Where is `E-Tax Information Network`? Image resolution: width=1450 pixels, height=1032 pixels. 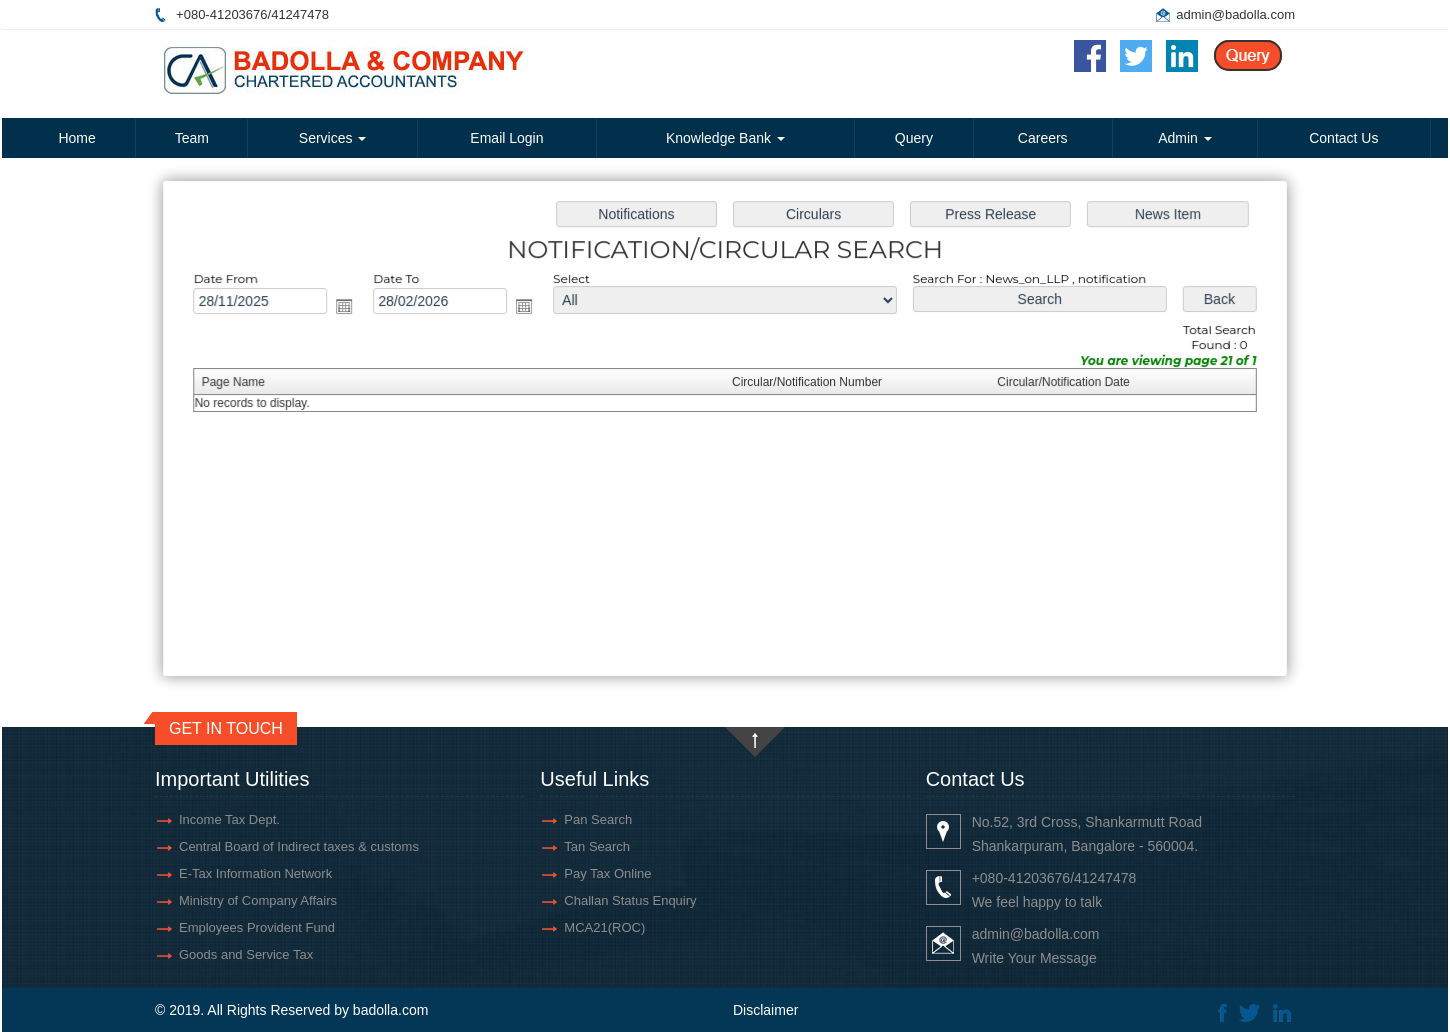
E-Tax Information Network is located at coordinates (255, 873).